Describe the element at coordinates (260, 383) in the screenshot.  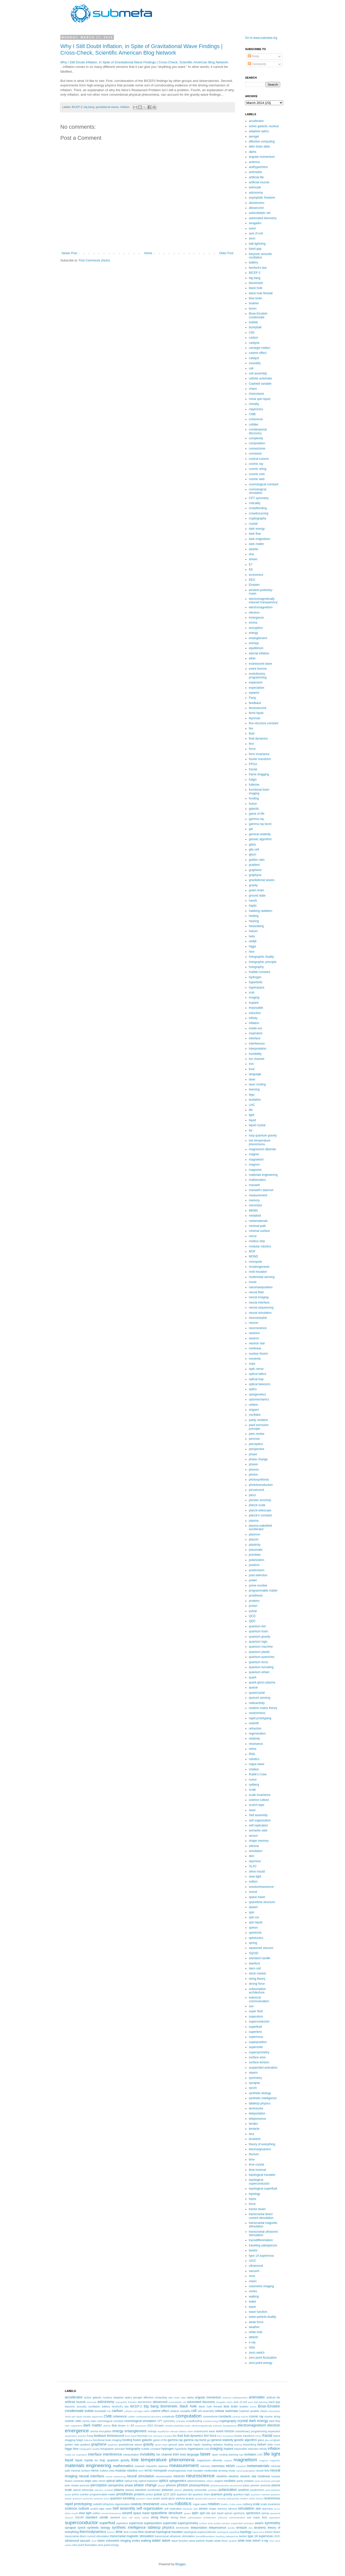
I see `Cepheid variable` at that location.